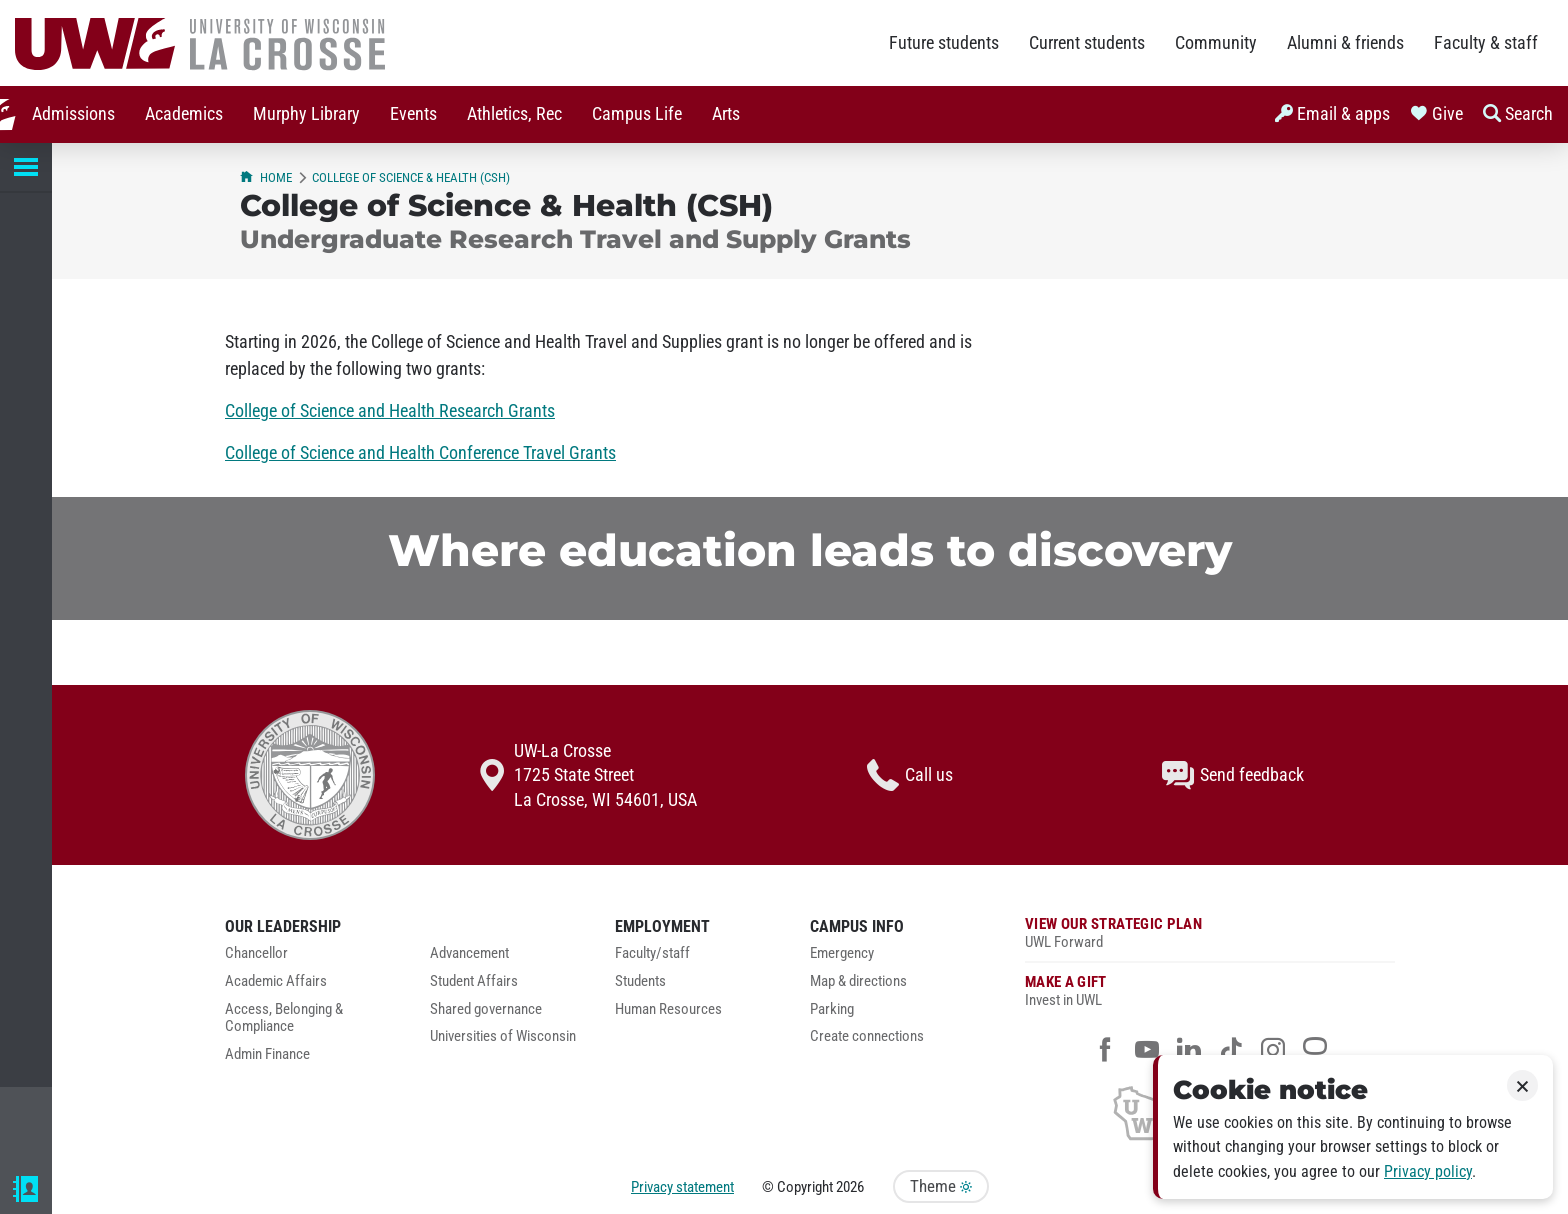  Describe the element at coordinates (1087, 43) in the screenshot. I see `Current students` at that location.